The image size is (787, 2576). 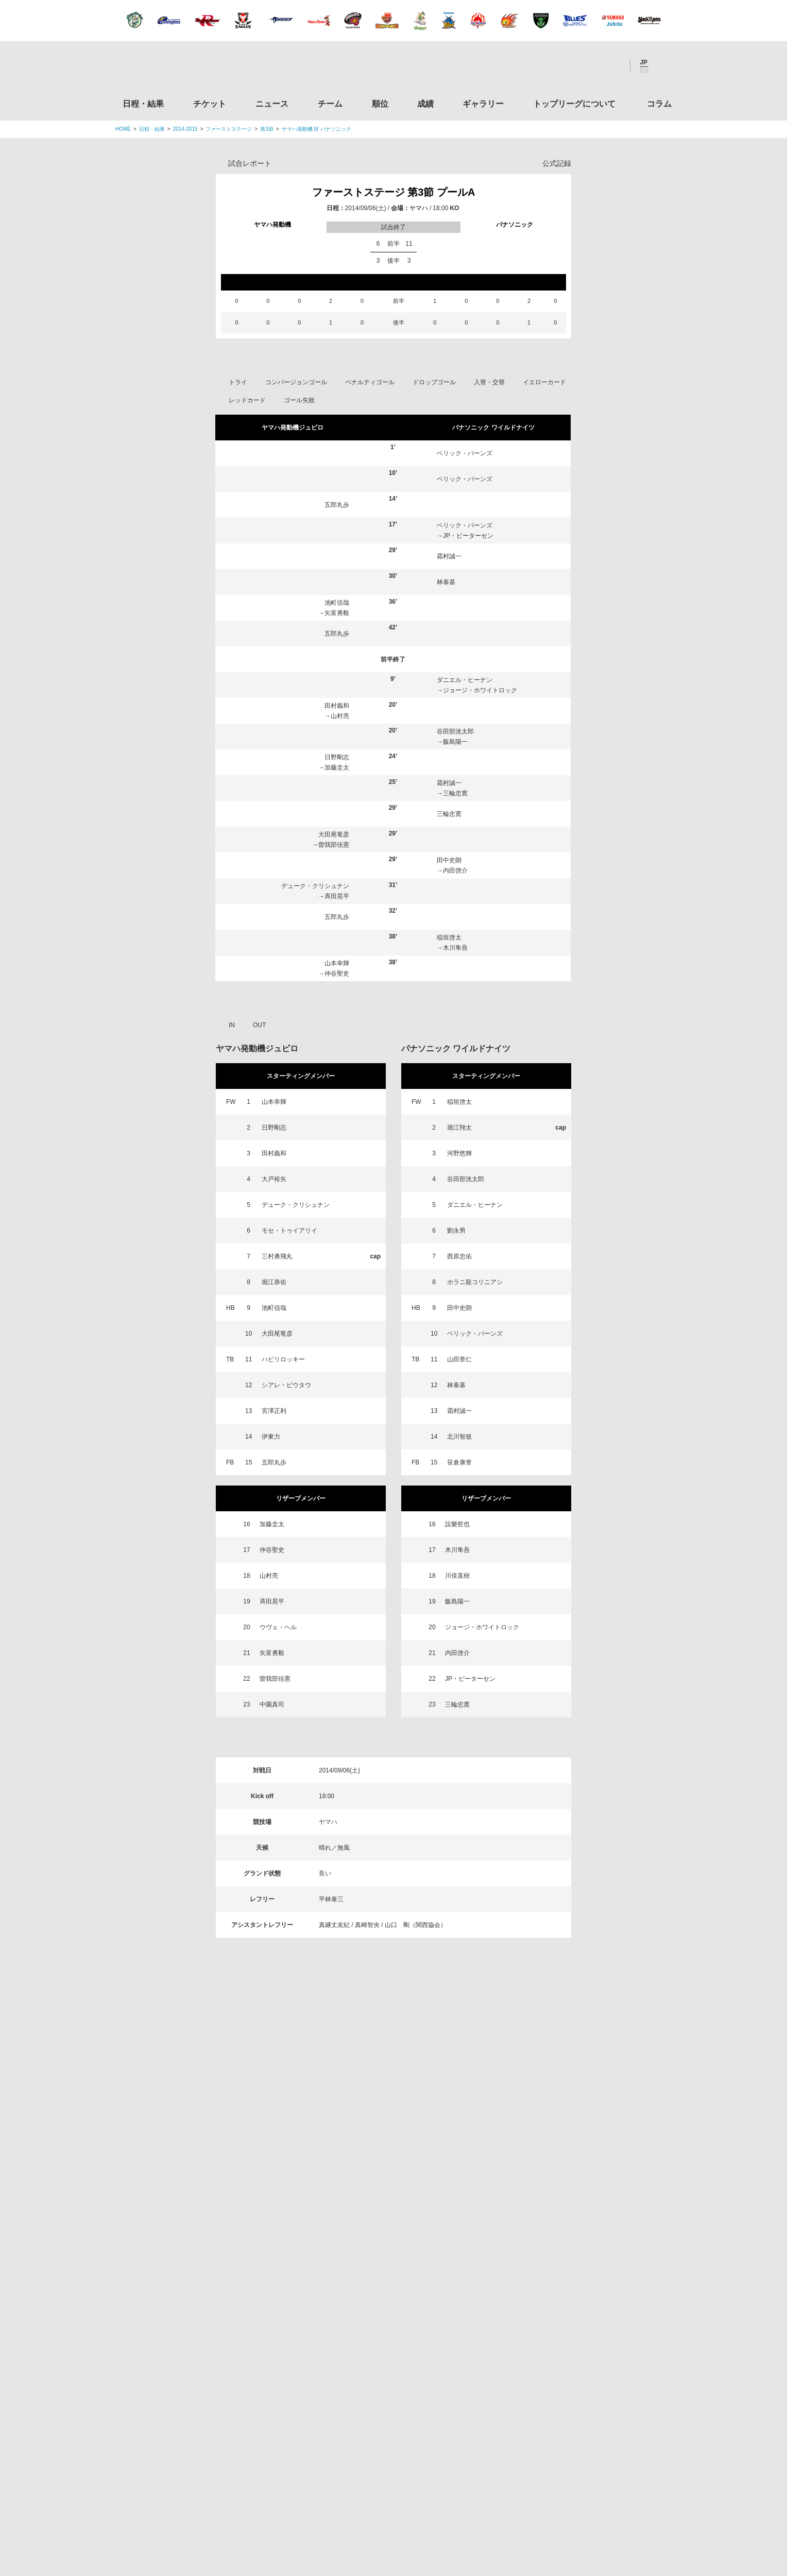 What do you see at coordinates (340, 716) in the screenshot?
I see `山村亮` at bounding box center [340, 716].